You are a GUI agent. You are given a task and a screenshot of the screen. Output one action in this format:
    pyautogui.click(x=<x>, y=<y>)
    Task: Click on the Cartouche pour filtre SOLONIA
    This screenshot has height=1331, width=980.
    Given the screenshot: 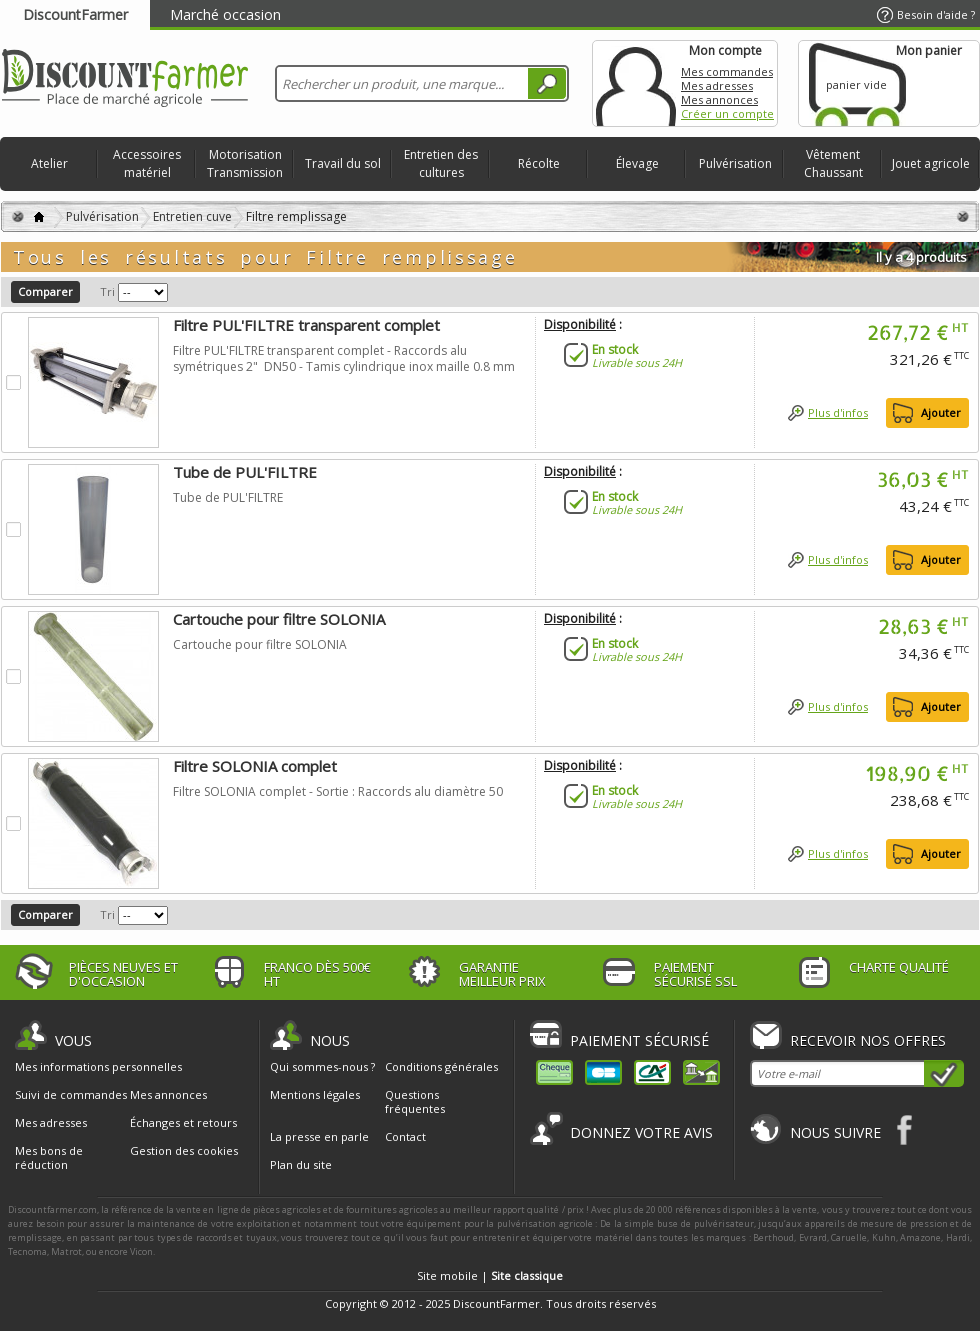 What is the action you would take?
    pyautogui.click(x=279, y=619)
    